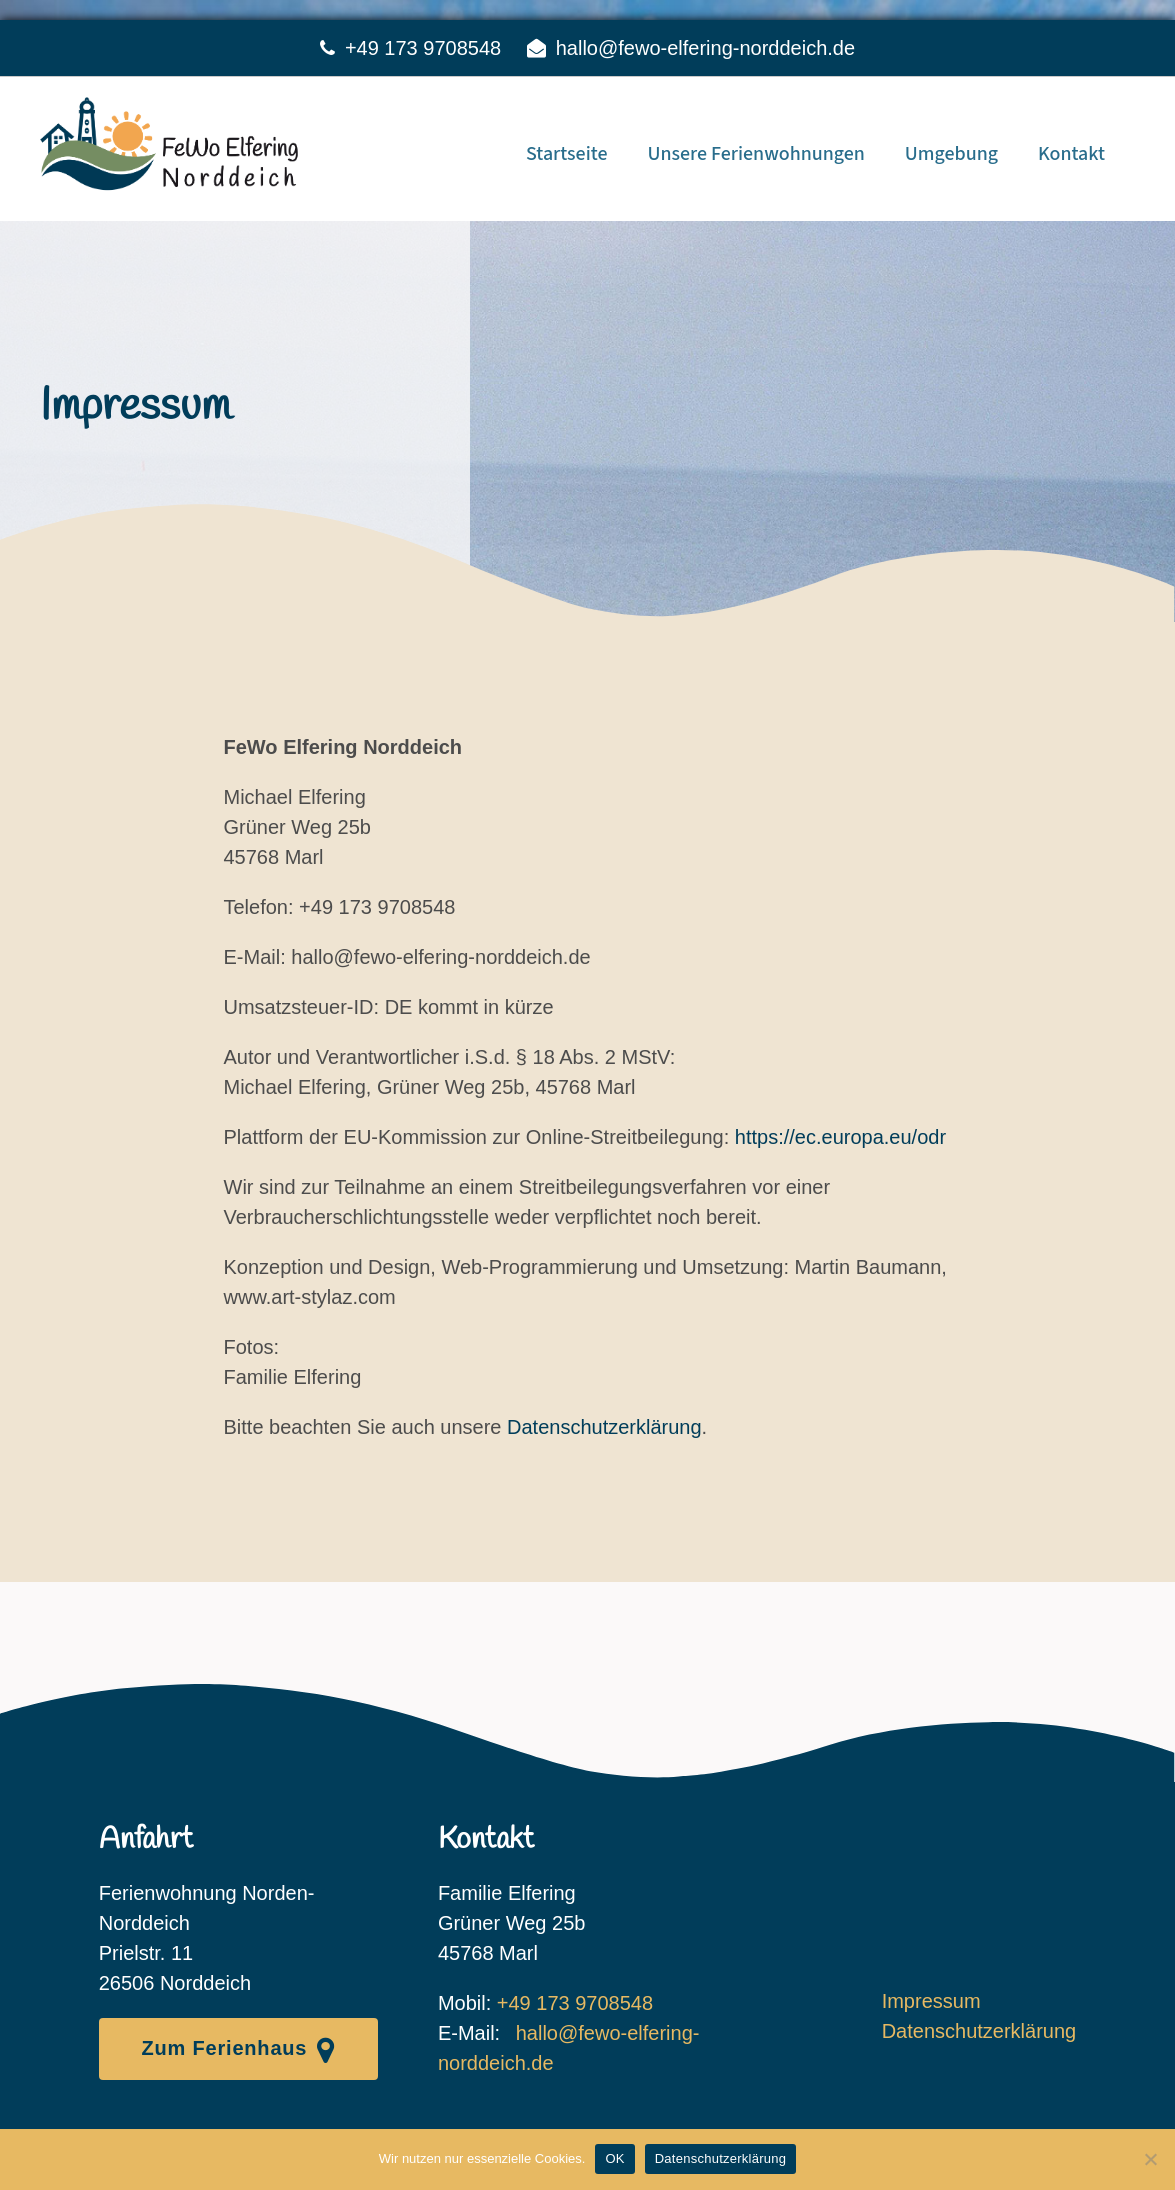  Describe the element at coordinates (1071, 154) in the screenshot. I see `Kontakt` at that location.